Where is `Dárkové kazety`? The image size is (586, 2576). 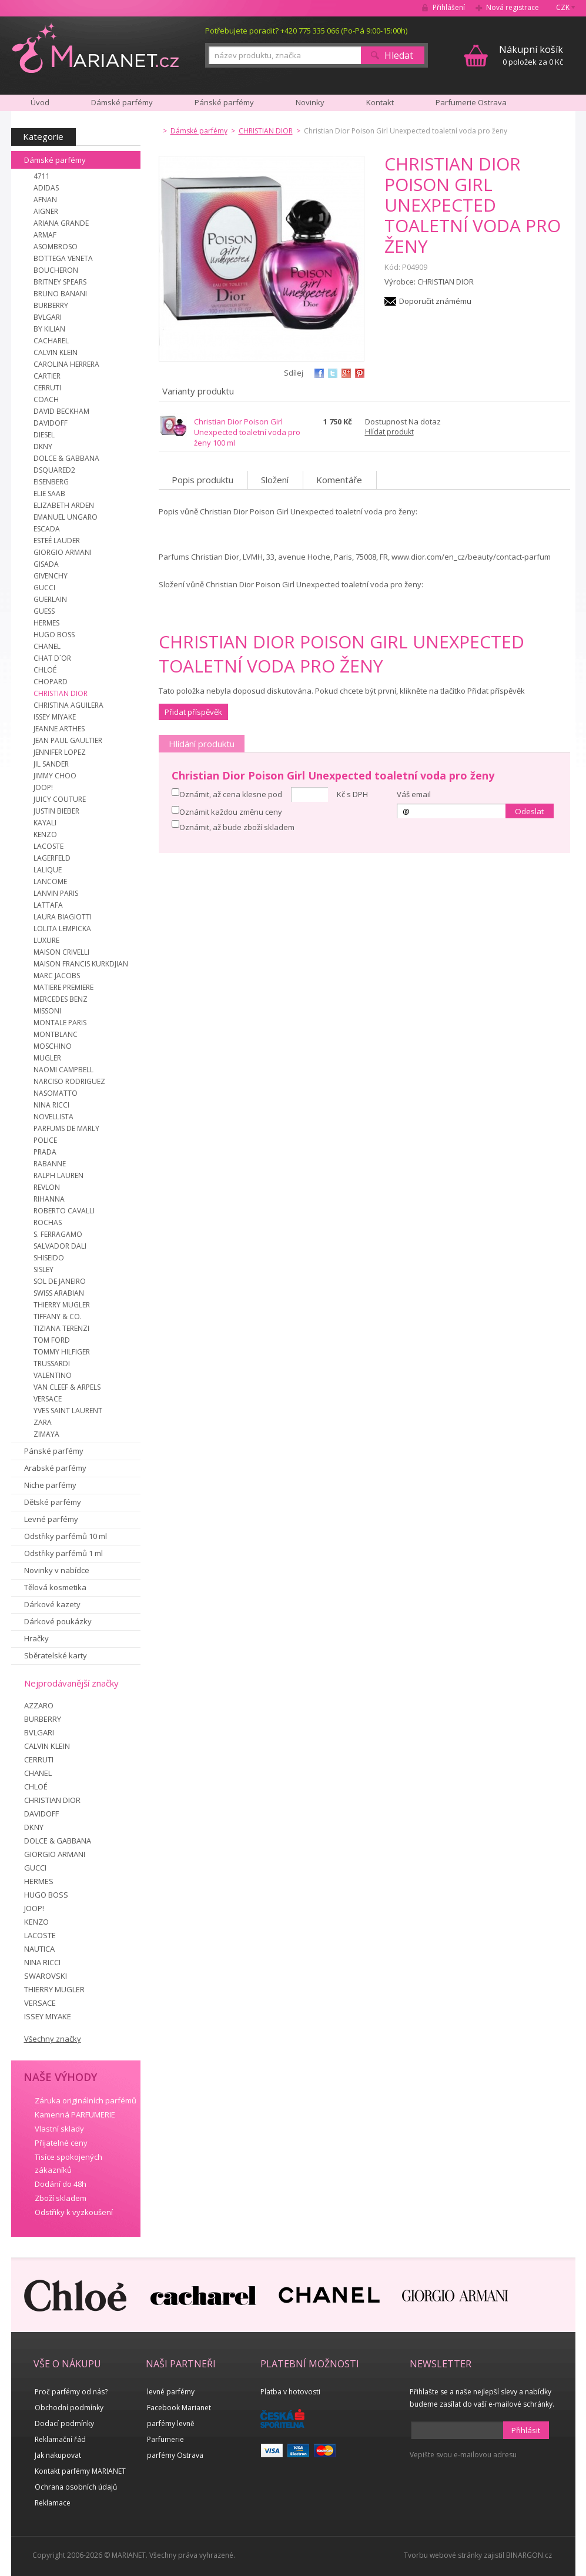
Dárkové kazety is located at coordinates (52, 1604).